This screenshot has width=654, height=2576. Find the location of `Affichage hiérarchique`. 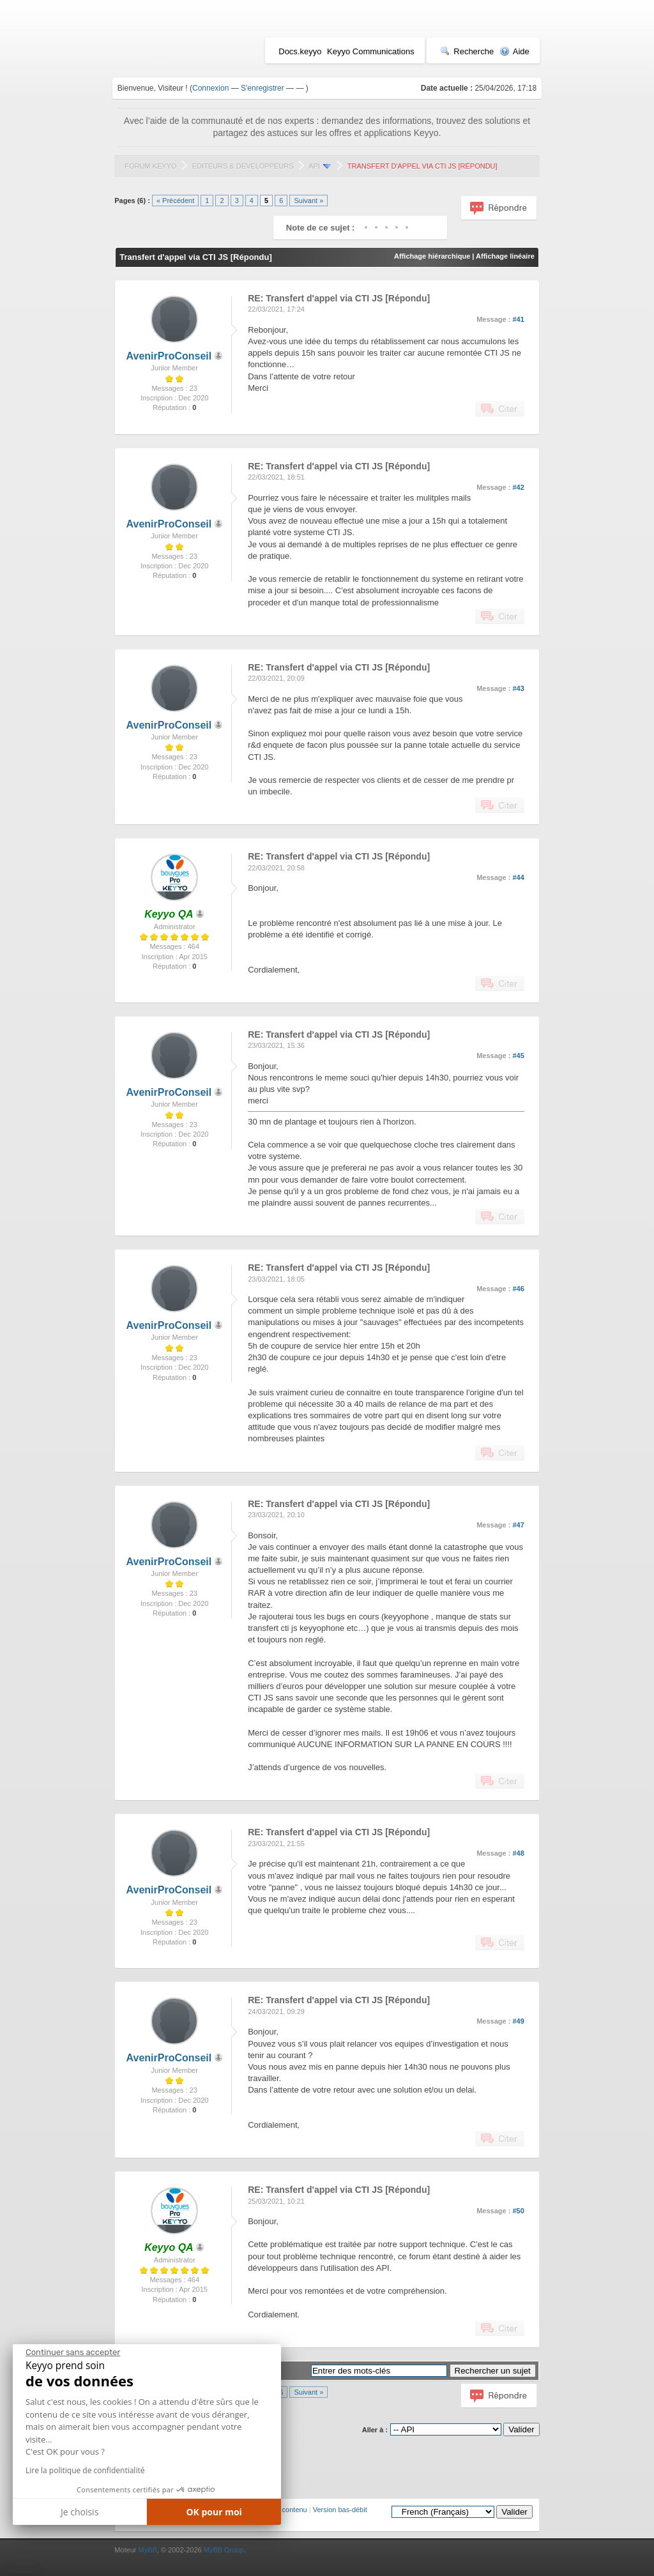

Affichage hiérarchique is located at coordinates (432, 256).